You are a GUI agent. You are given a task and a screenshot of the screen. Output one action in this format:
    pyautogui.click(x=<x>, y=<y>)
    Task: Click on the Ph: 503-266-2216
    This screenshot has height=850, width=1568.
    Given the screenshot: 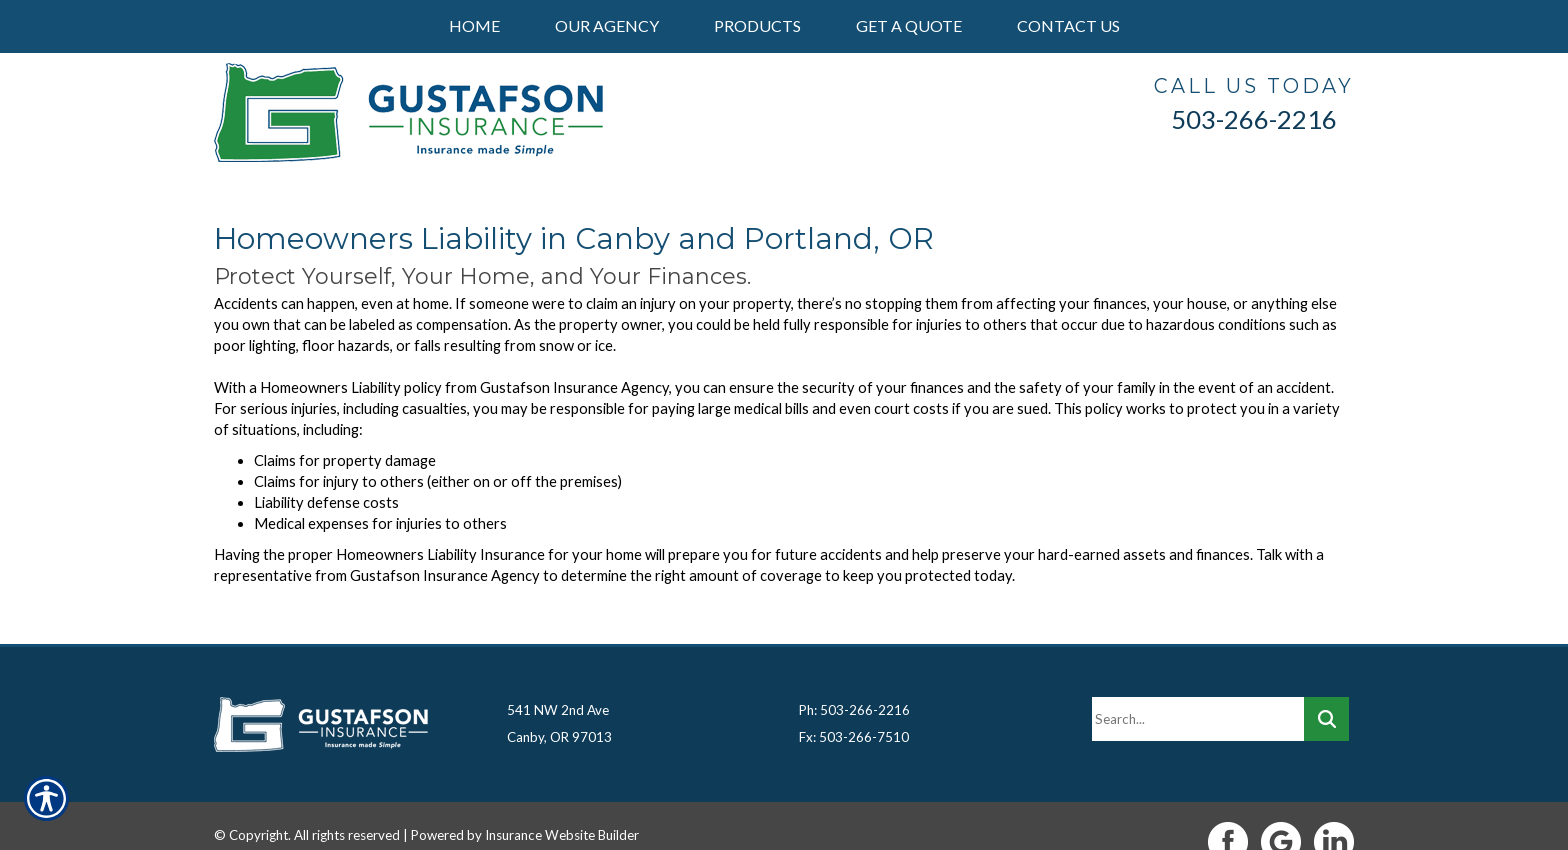 What is the action you would take?
    pyautogui.click(x=854, y=678)
    